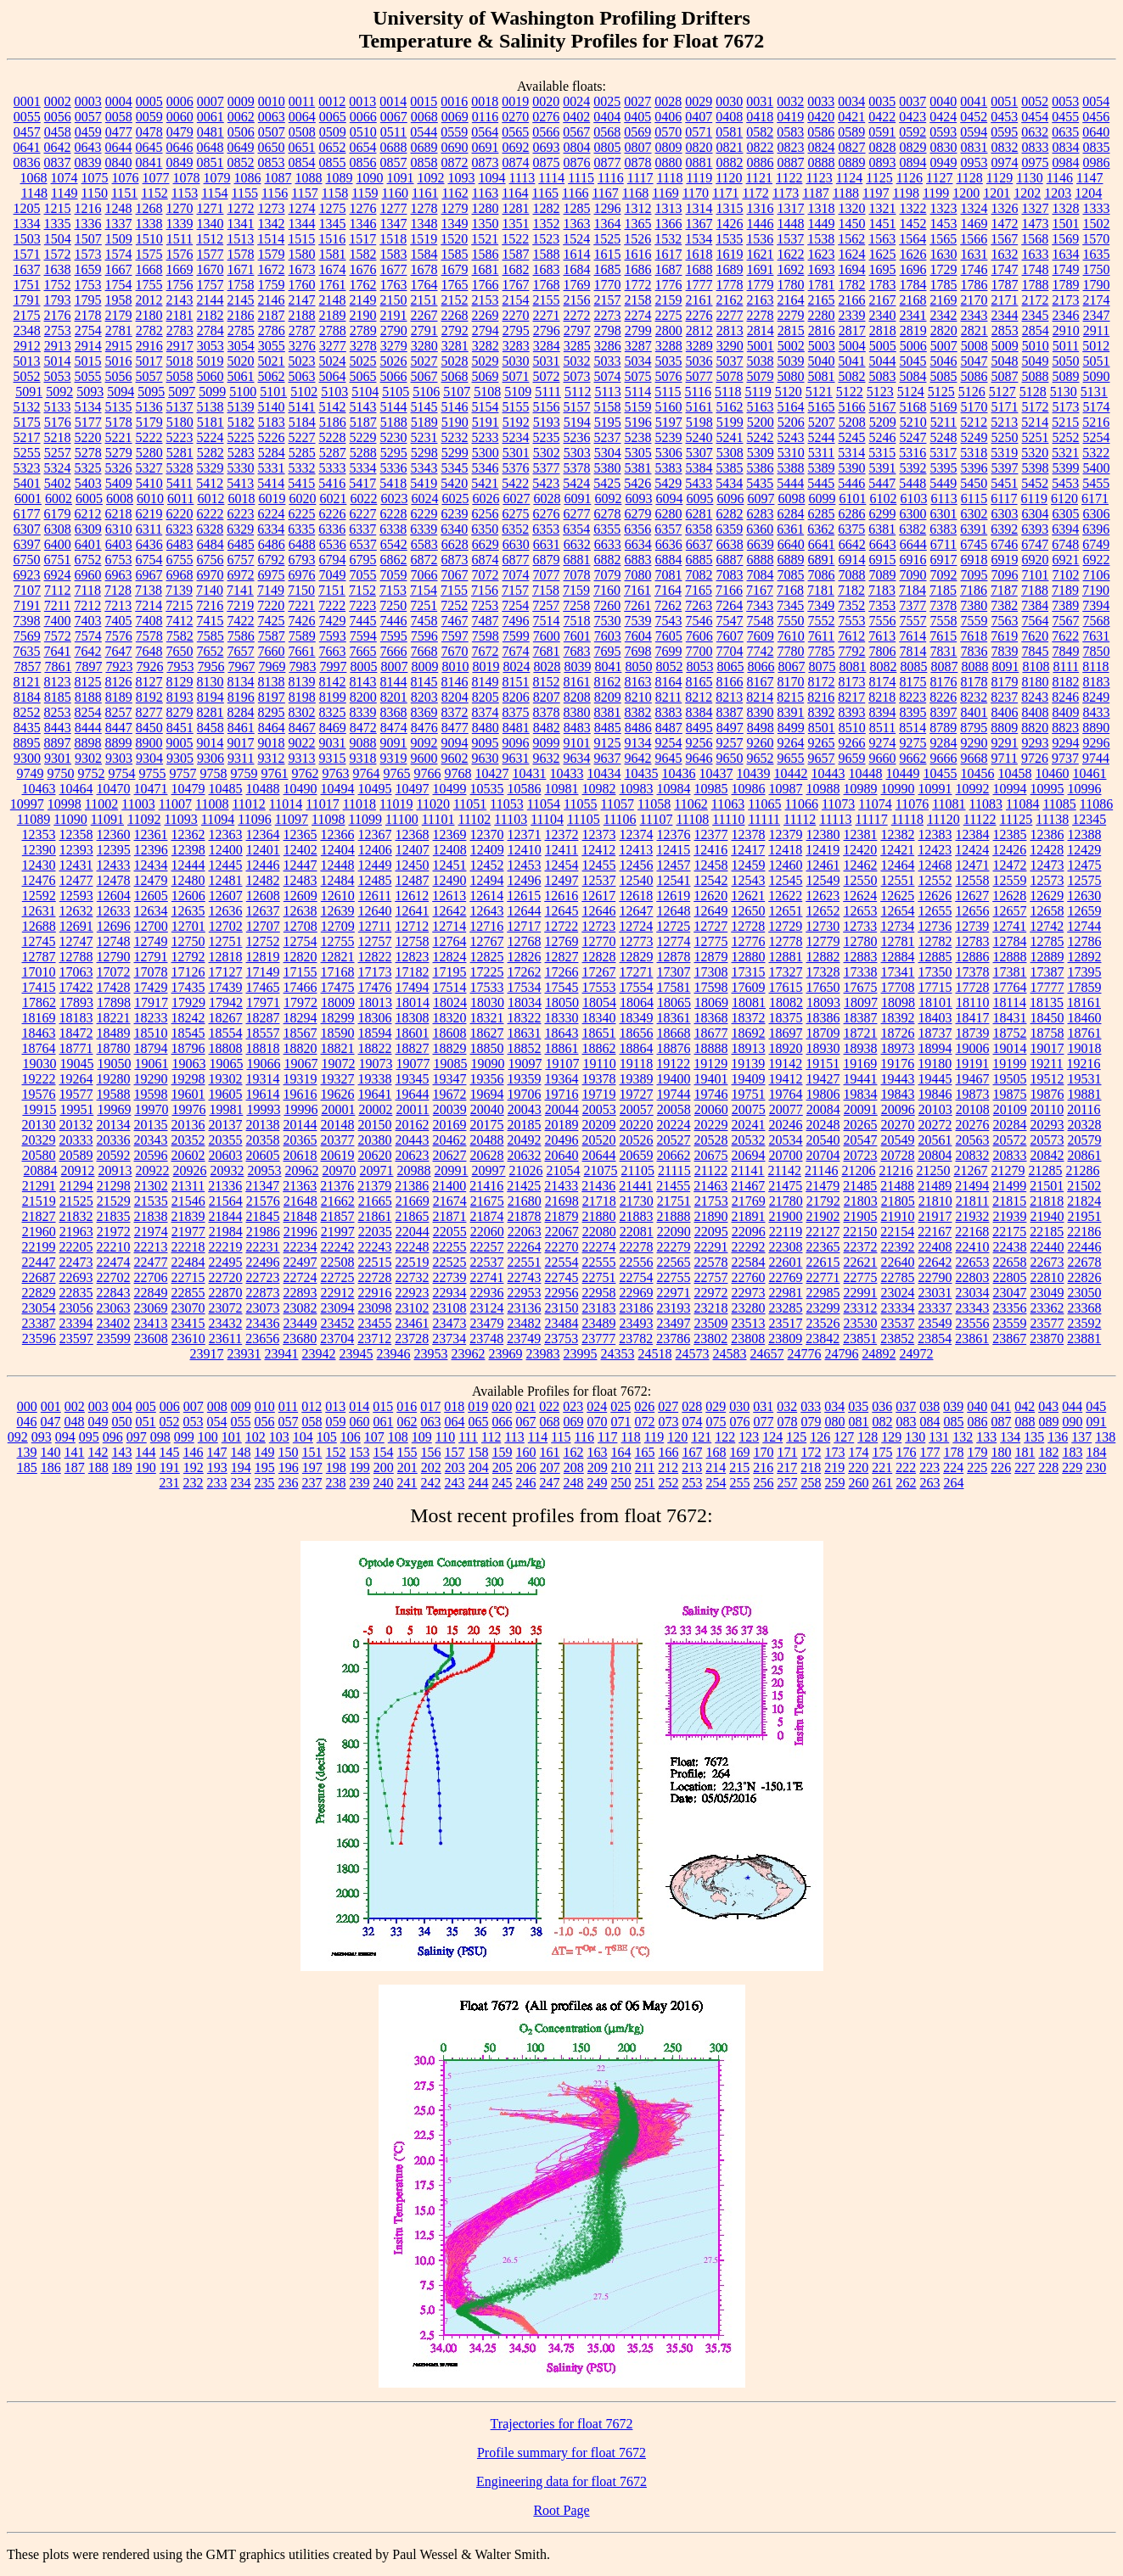  Describe the element at coordinates (39, 1094) in the screenshot. I see `19576` at that location.